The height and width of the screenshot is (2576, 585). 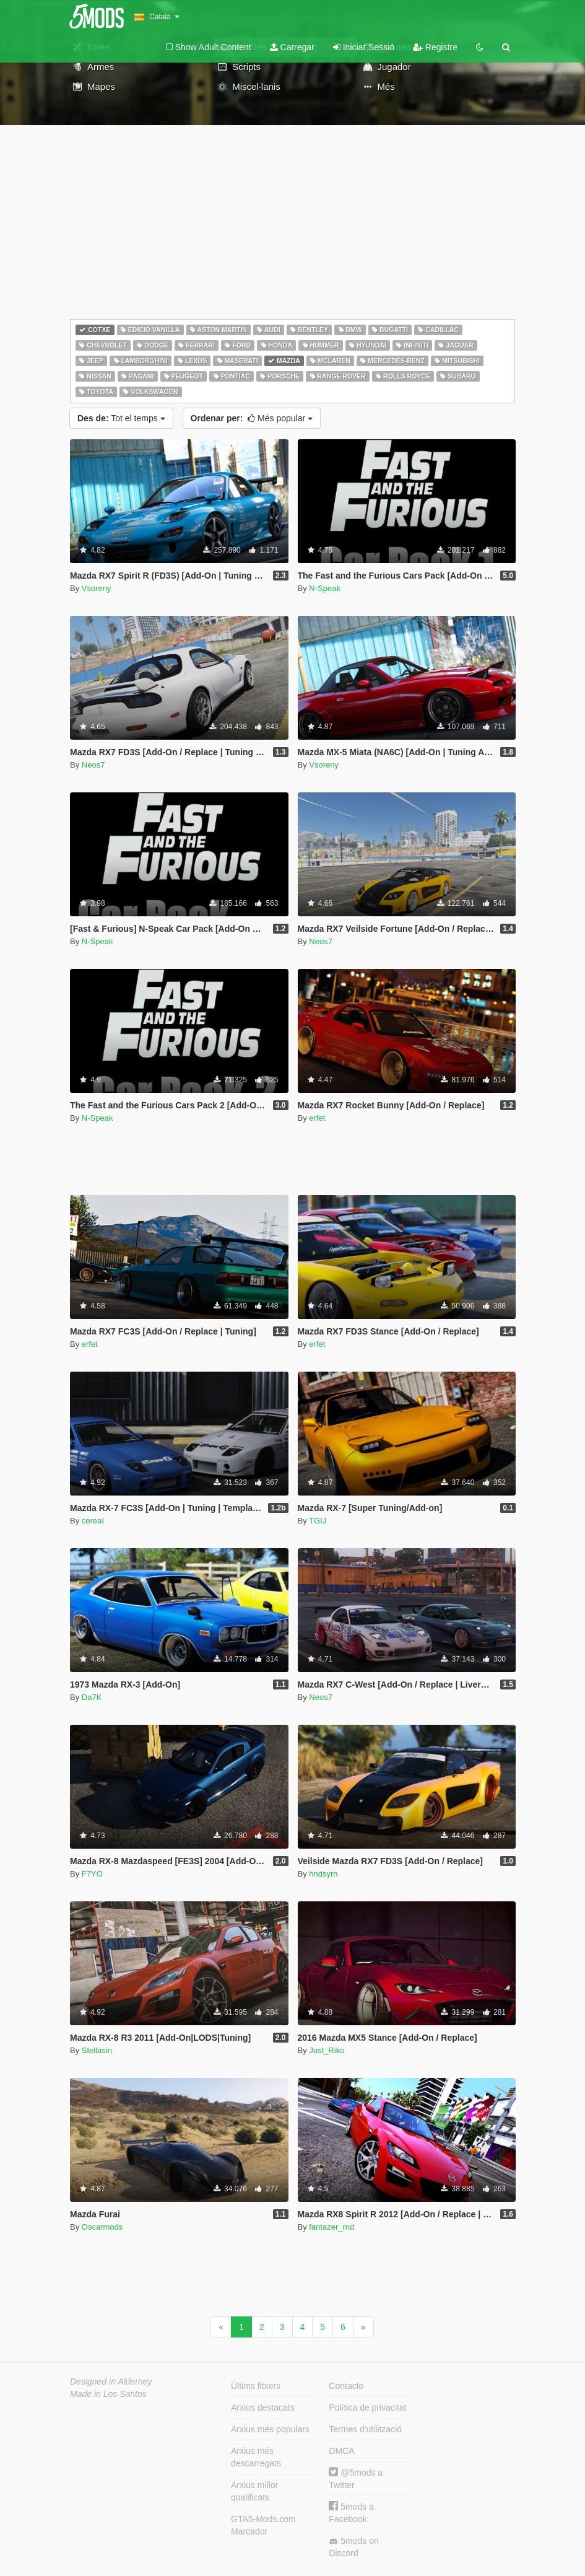 What do you see at coordinates (252, 418) in the screenshot?
I see `Més popular` at bounding box center [252, 418].